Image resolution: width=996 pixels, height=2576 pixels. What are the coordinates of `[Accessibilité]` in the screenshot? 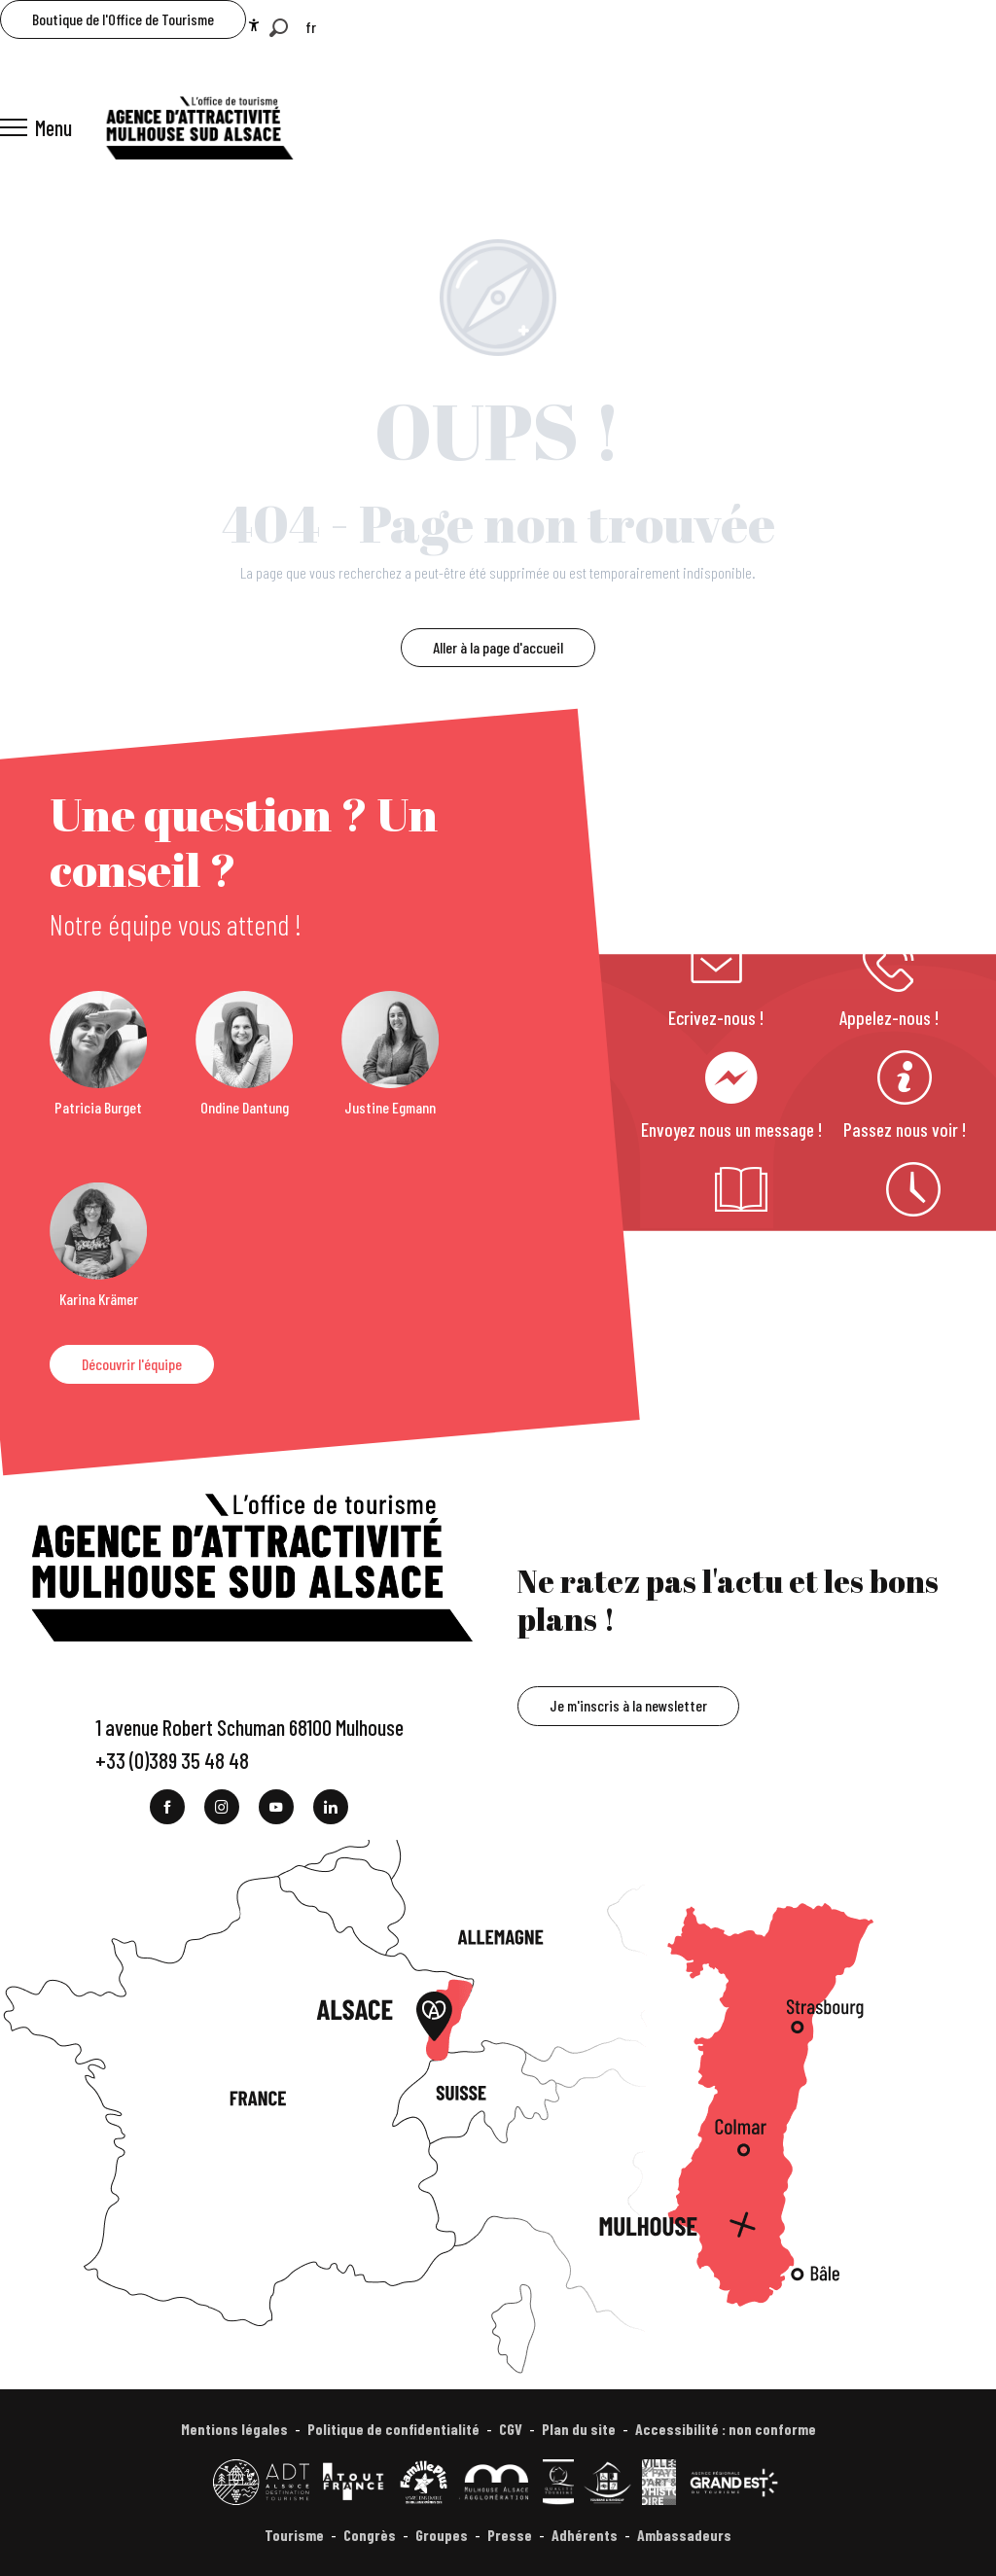 It's located at (254, 25).